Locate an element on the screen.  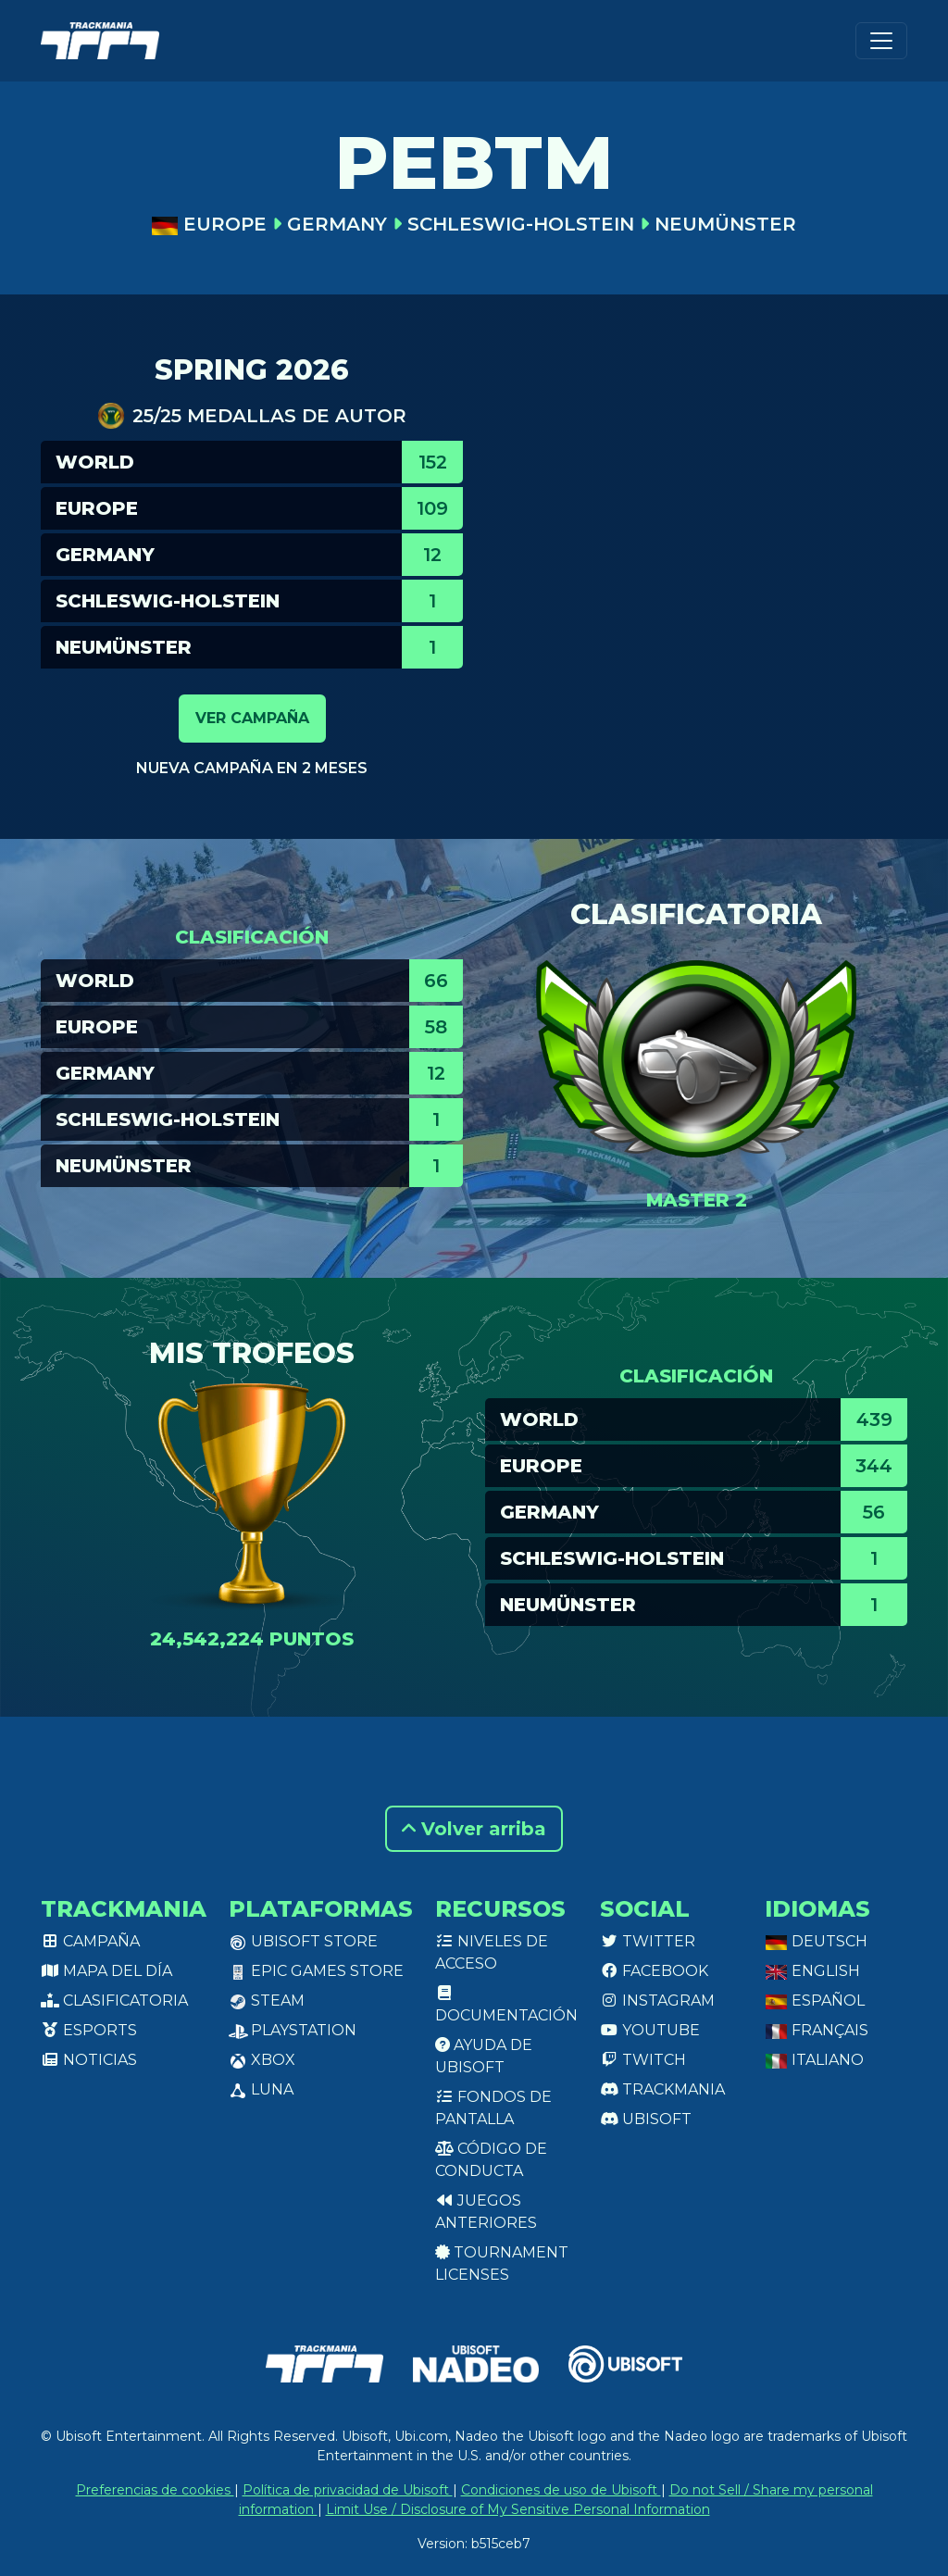
Français is located at coordinates (816, 2030).